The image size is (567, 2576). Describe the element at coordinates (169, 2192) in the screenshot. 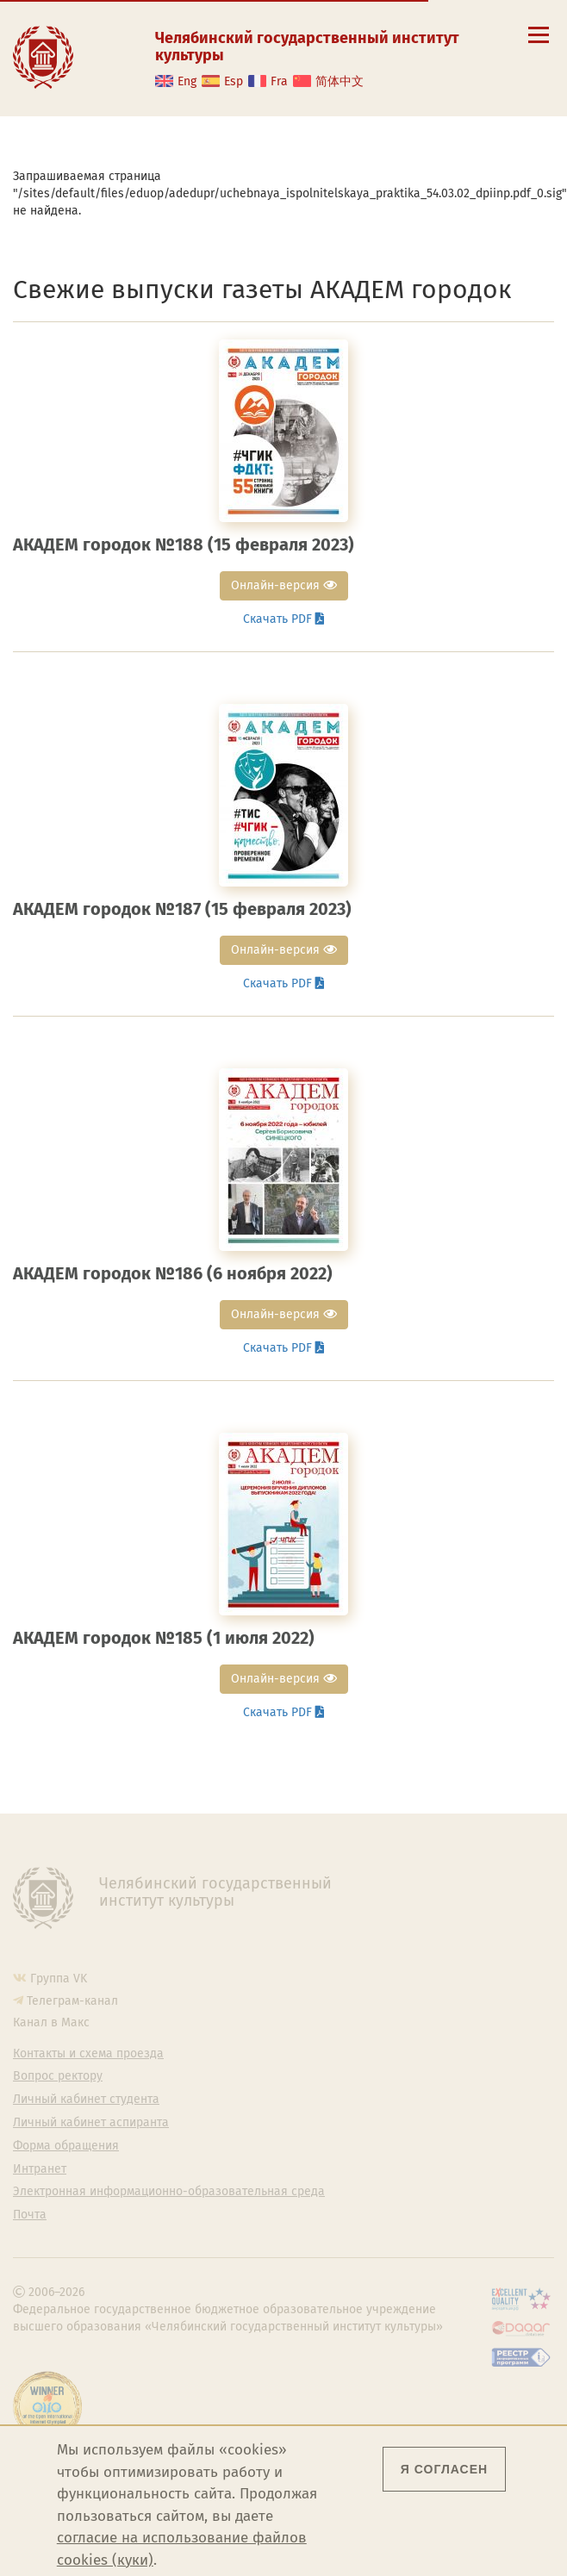

I see `Электронная информационно-образовательная среда` at that location.